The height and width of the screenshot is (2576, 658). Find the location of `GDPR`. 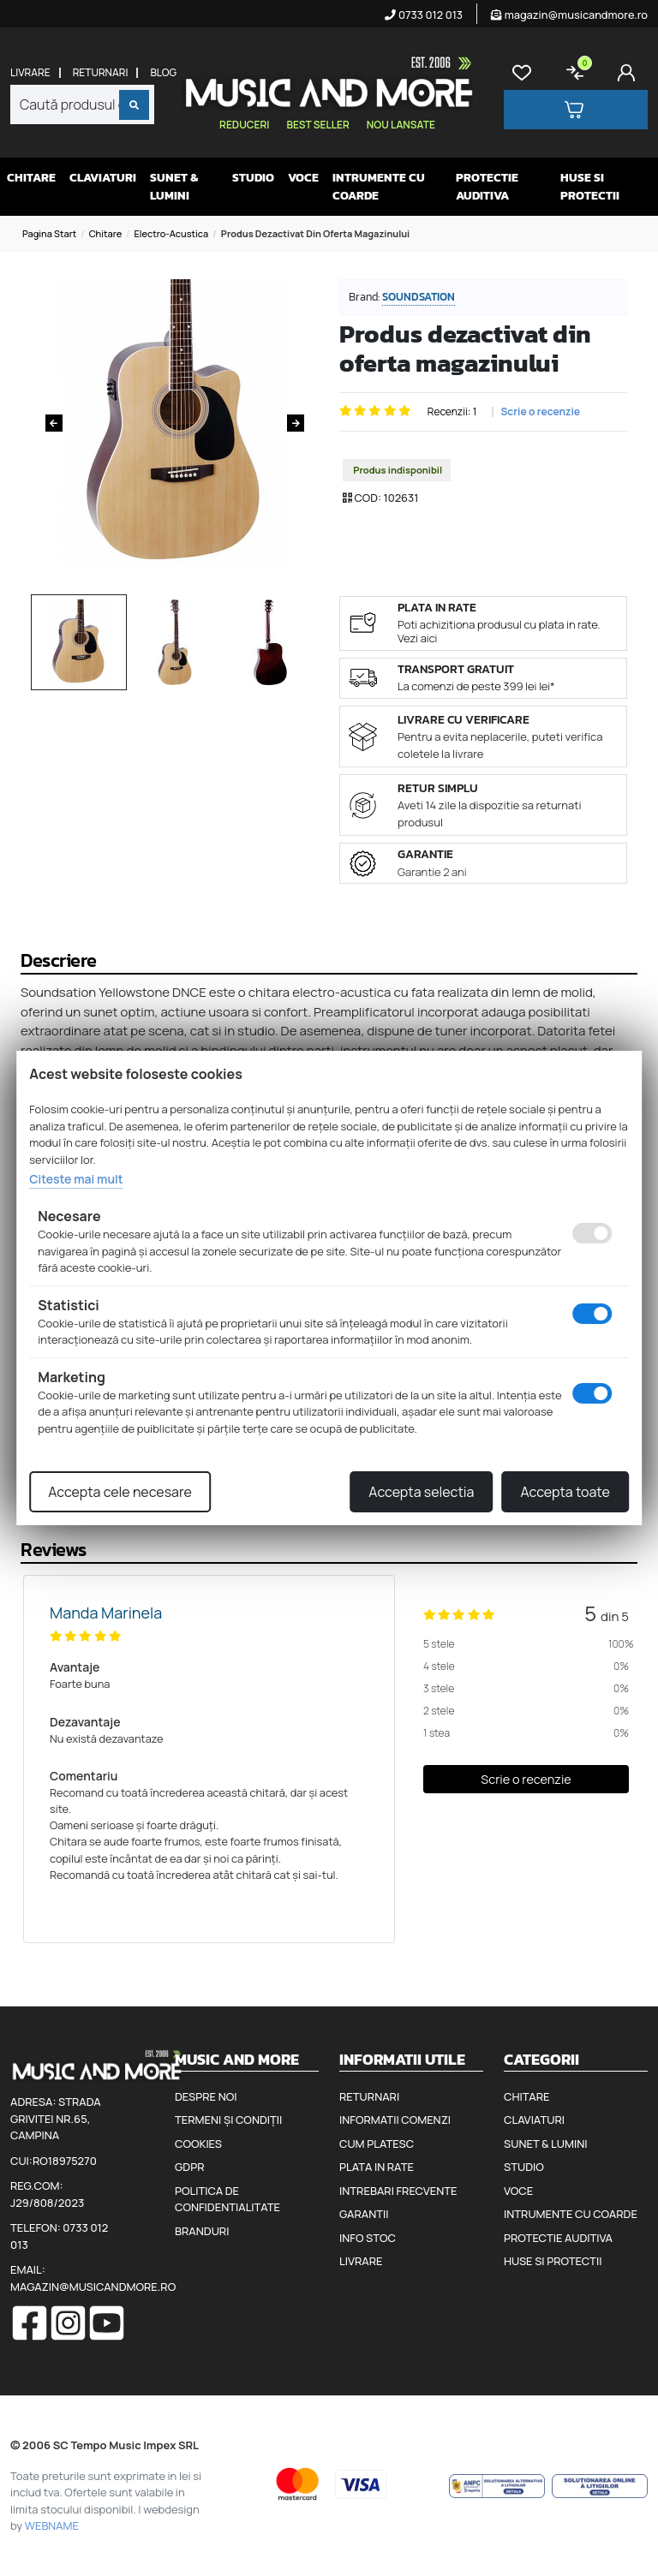

GDPR is located at coordinates (189, 2166).